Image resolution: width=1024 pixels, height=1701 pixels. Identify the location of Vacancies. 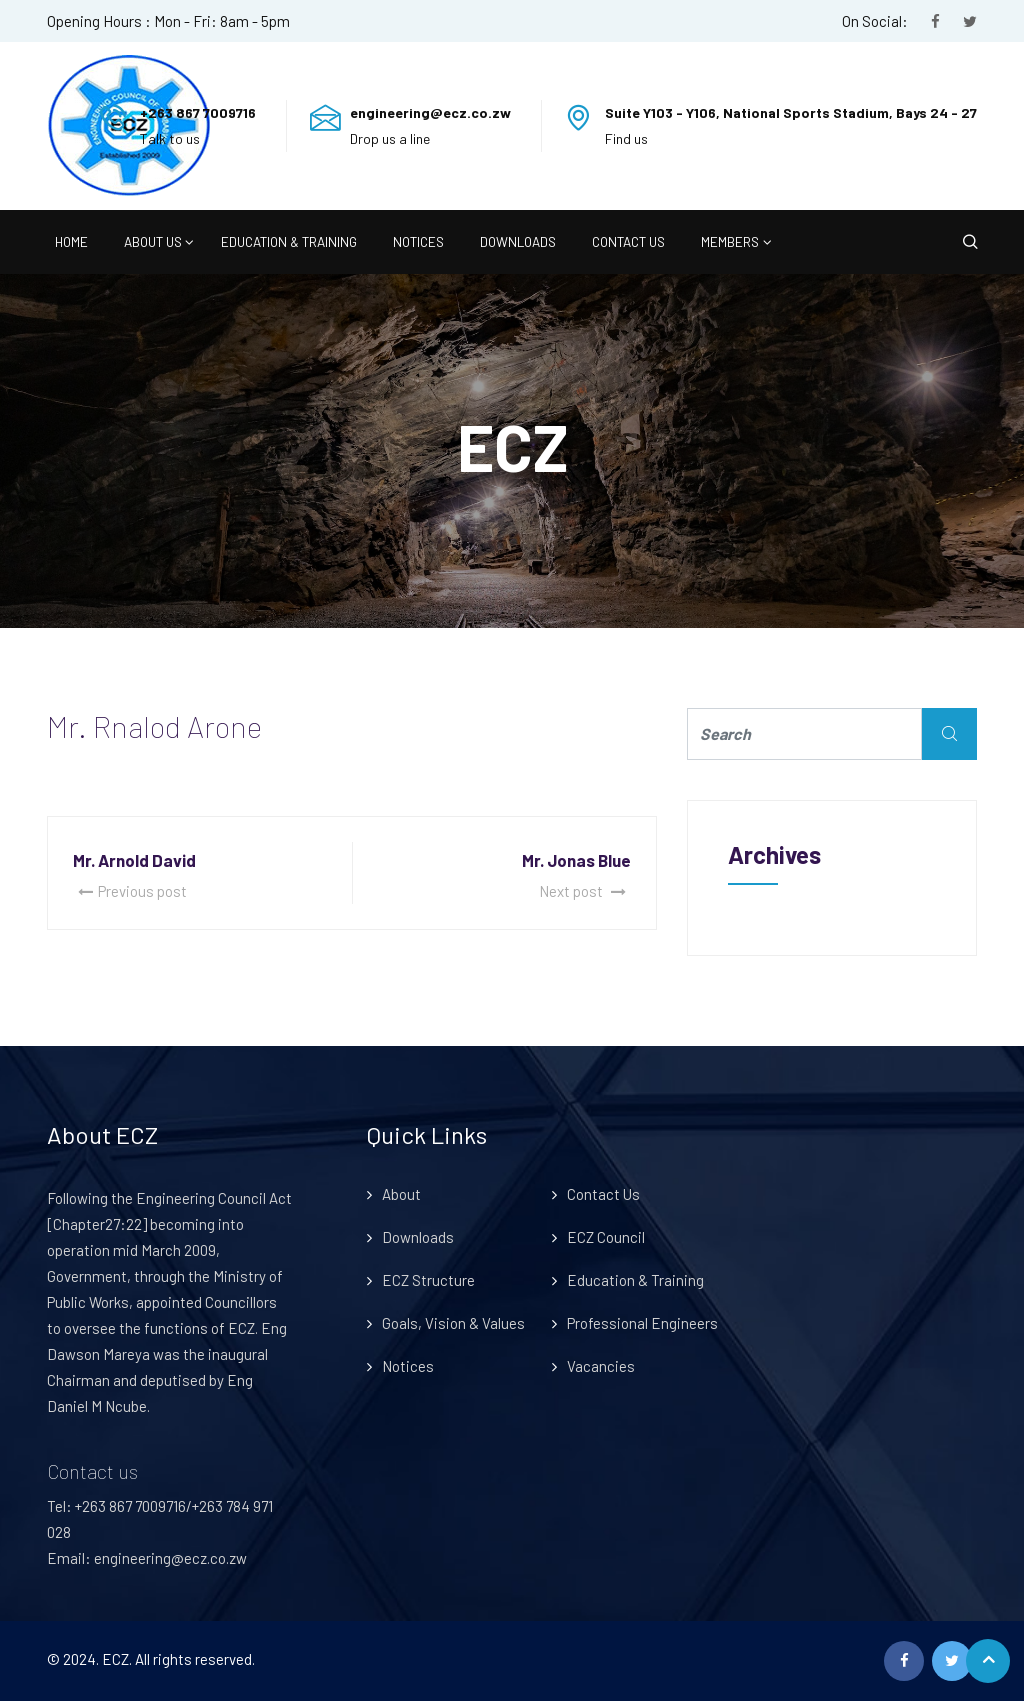
(601, 1366).